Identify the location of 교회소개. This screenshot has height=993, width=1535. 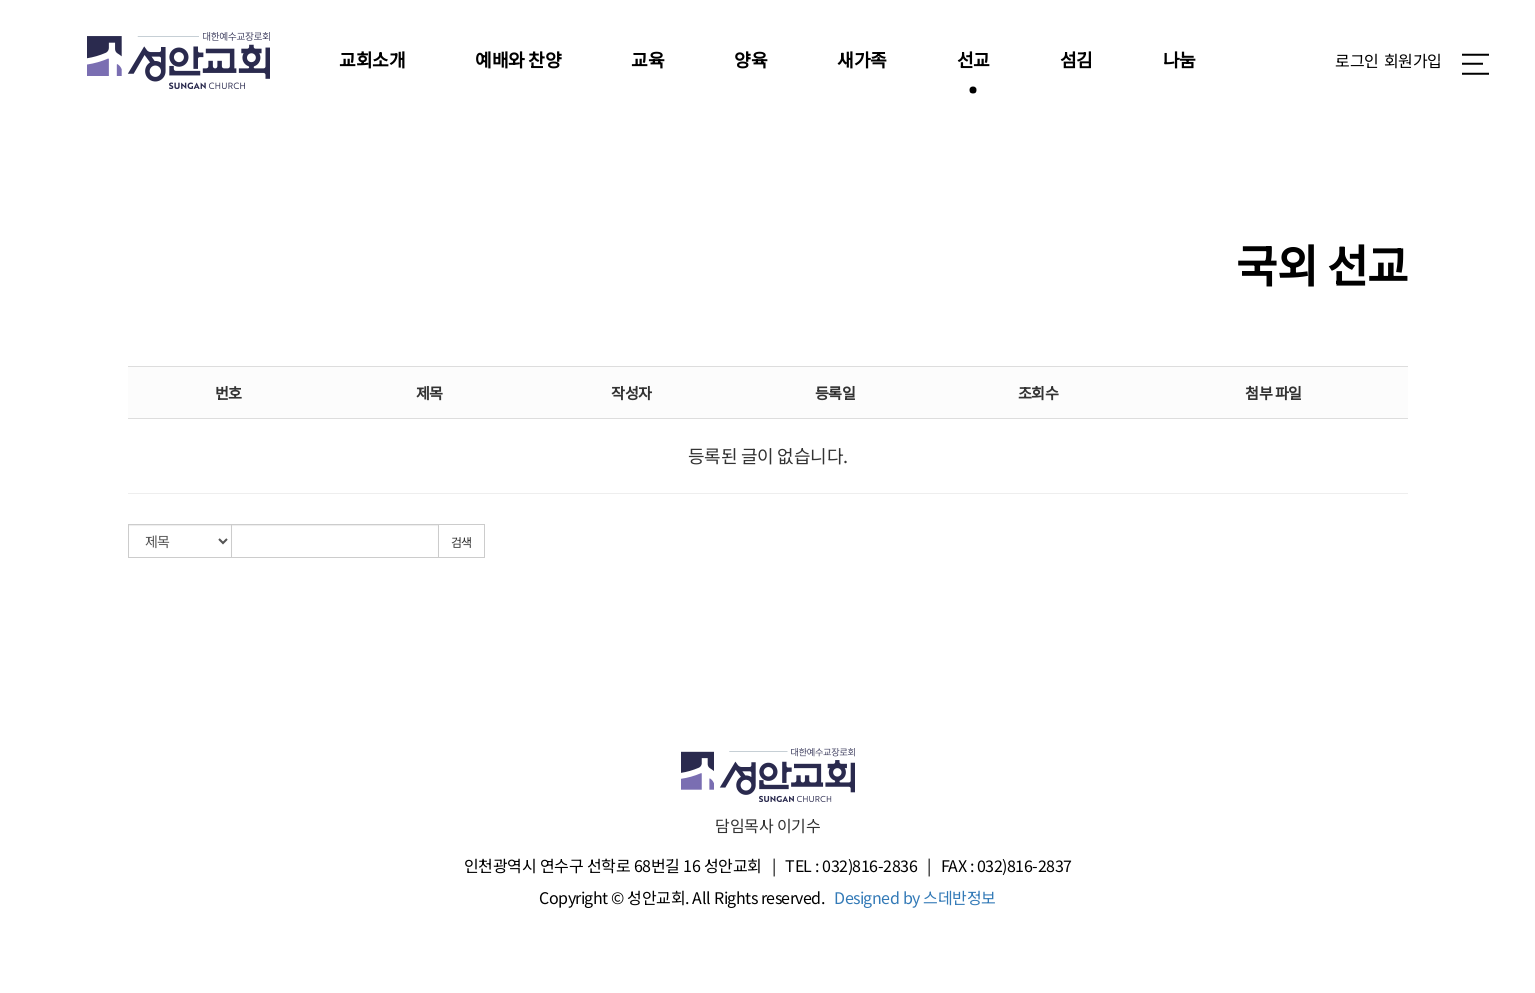
(372, 59).